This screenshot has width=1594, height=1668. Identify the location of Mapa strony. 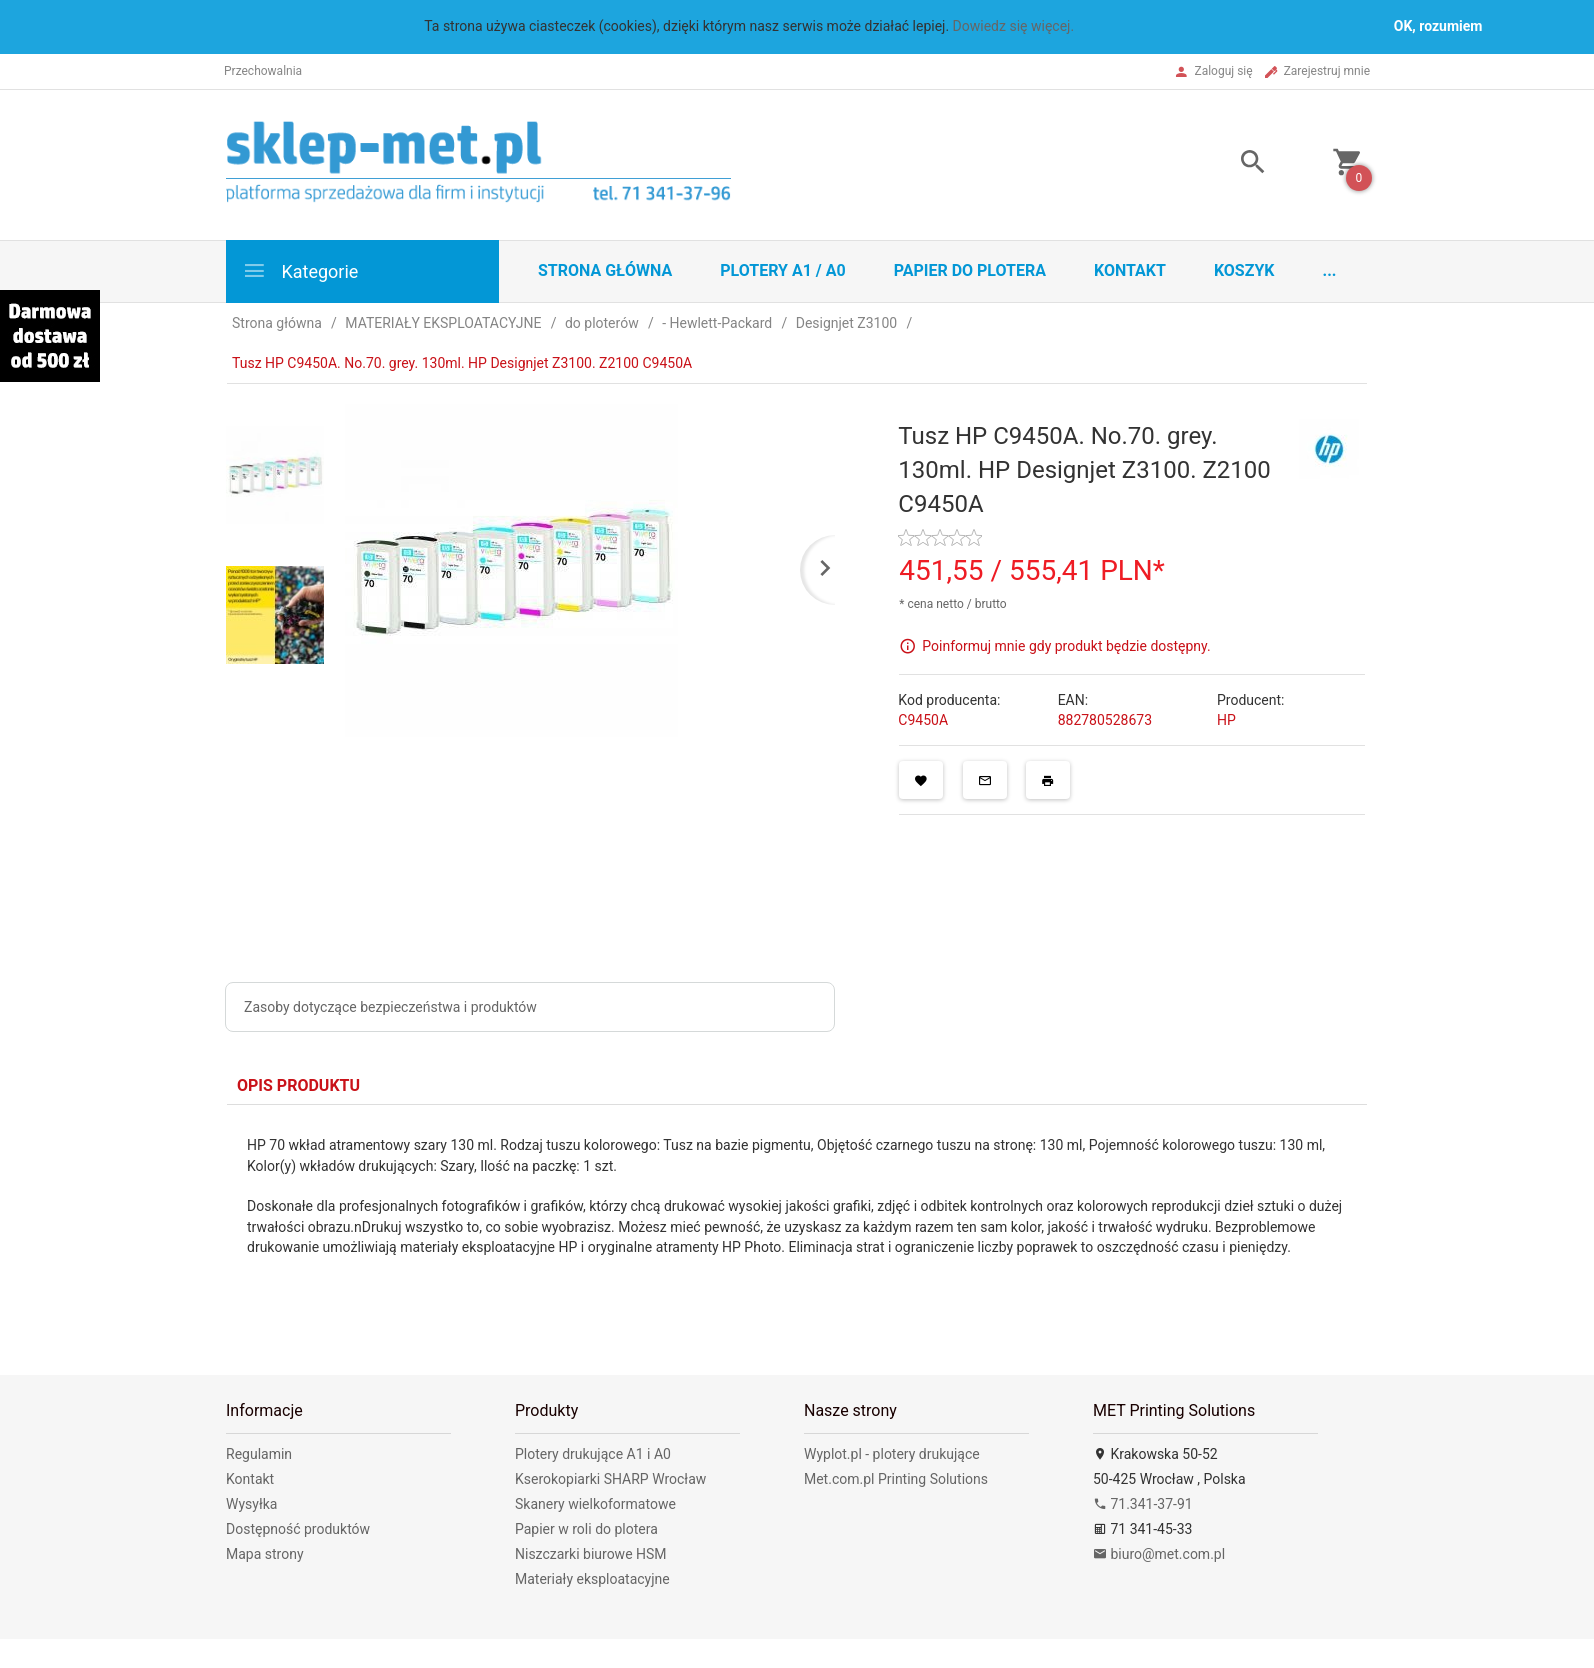
(265, 1554).